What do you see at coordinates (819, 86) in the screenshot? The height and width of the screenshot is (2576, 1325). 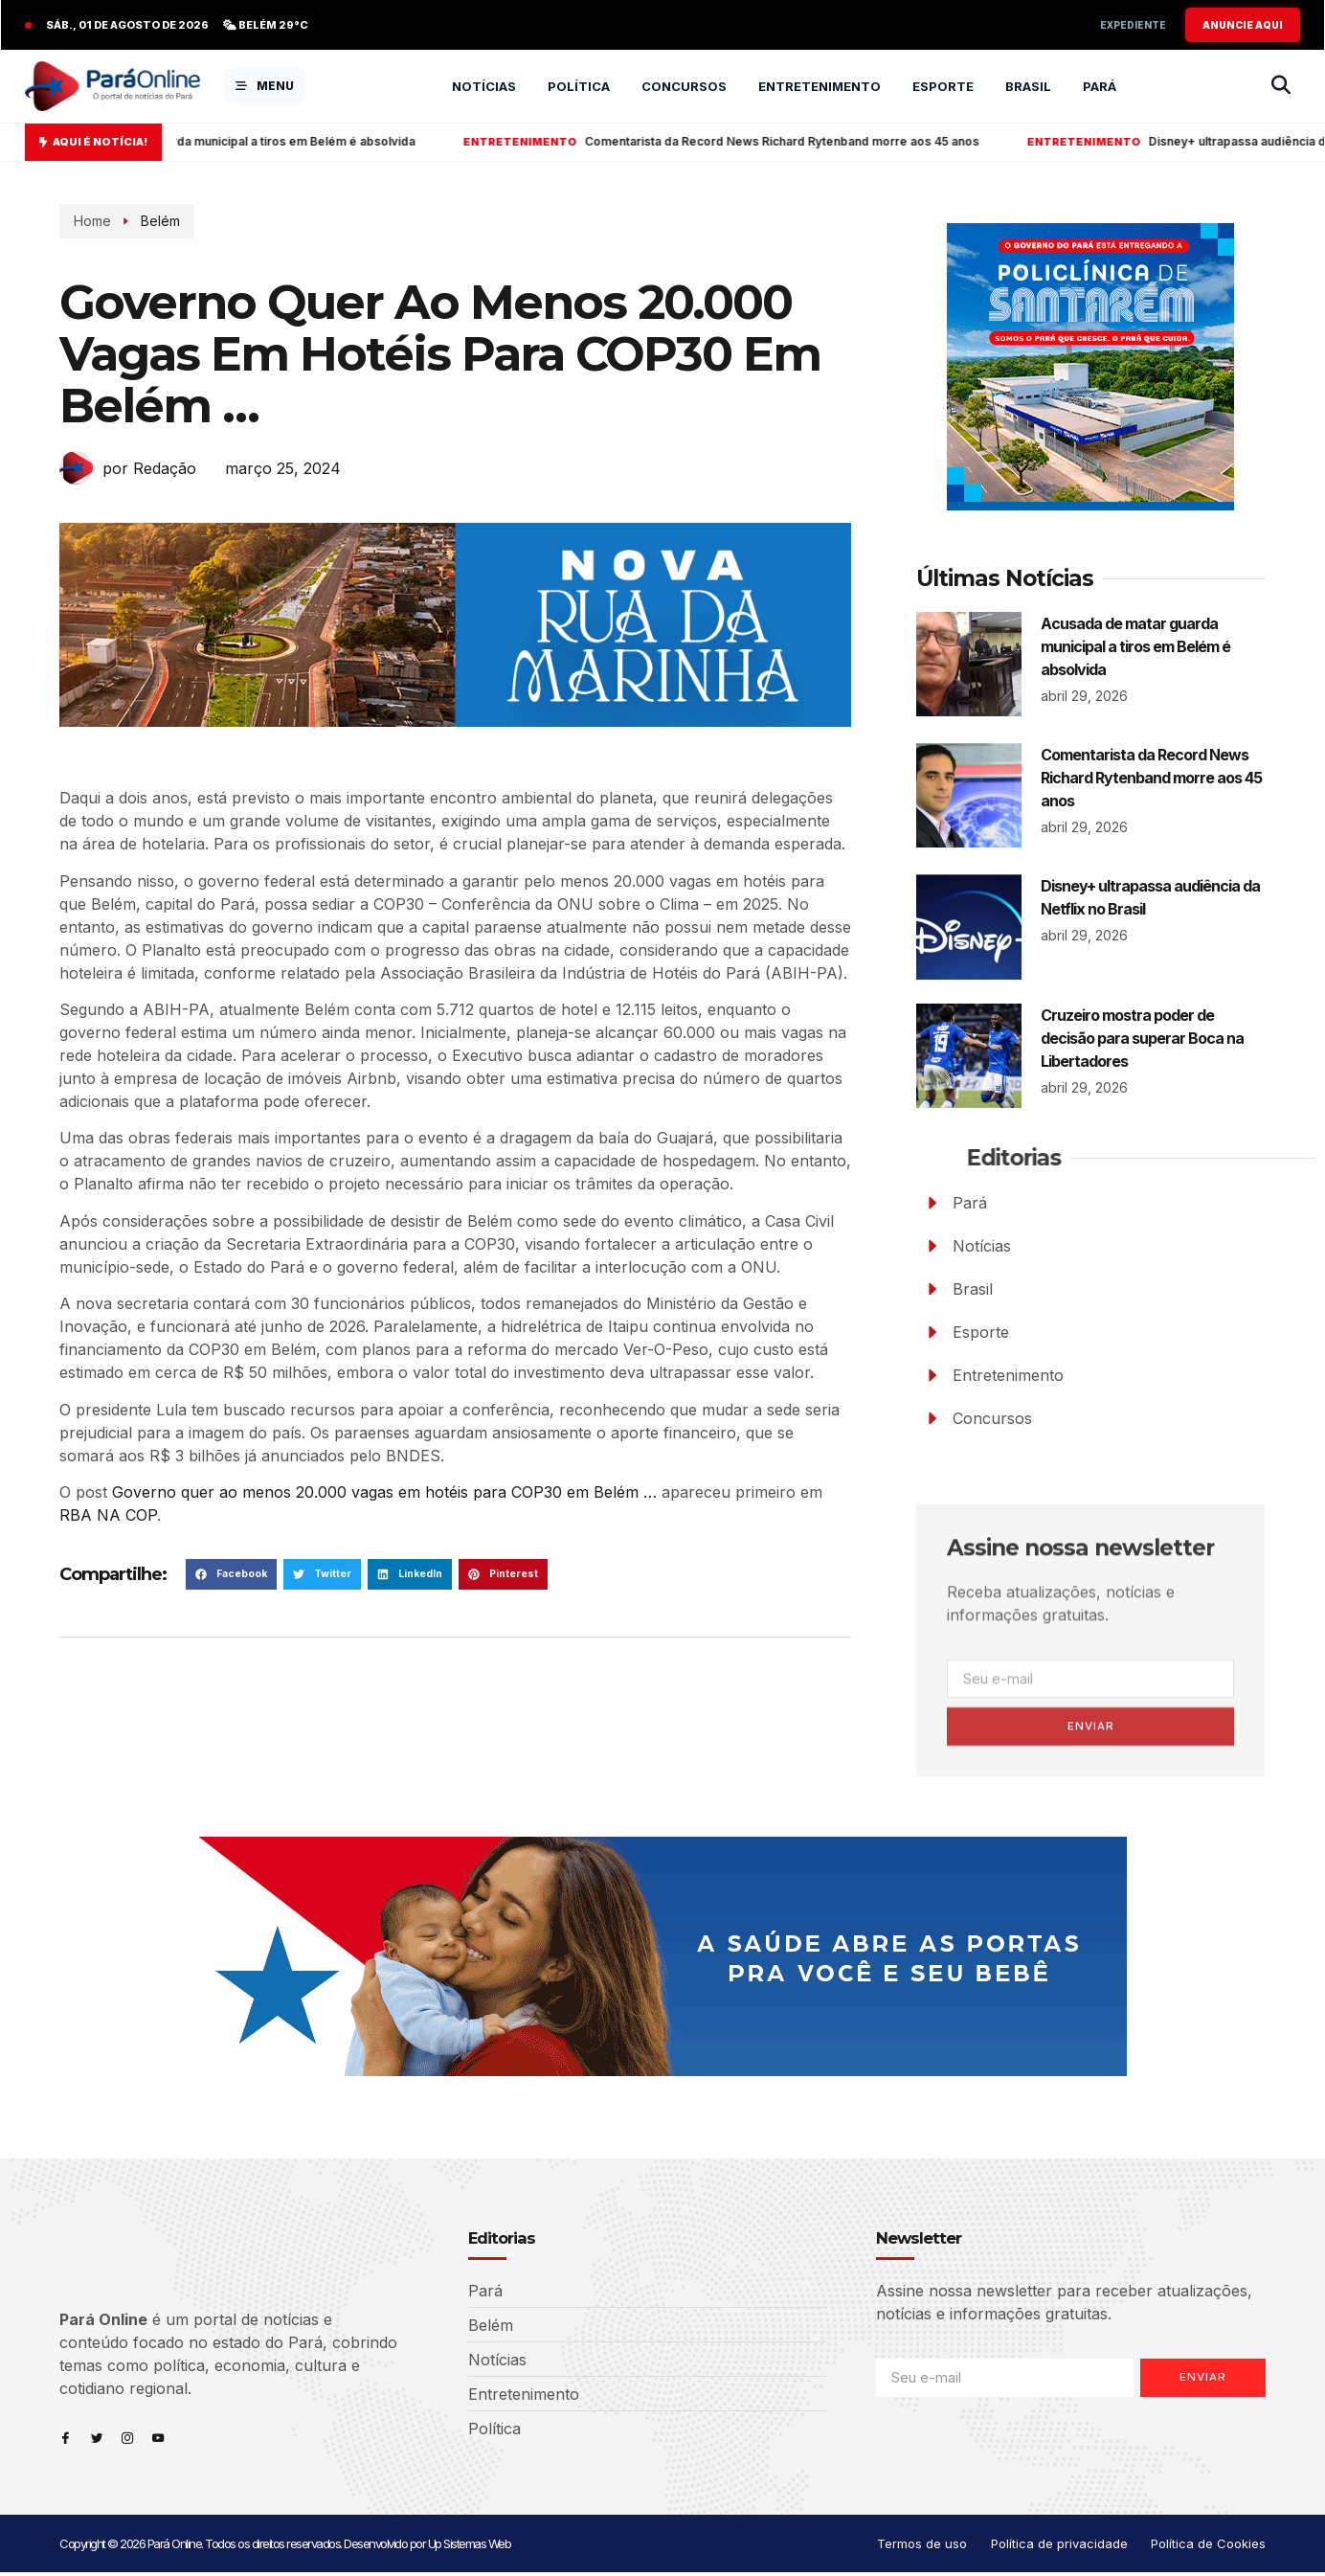 I see `Entretenimento` at bounding box center [819, 86].